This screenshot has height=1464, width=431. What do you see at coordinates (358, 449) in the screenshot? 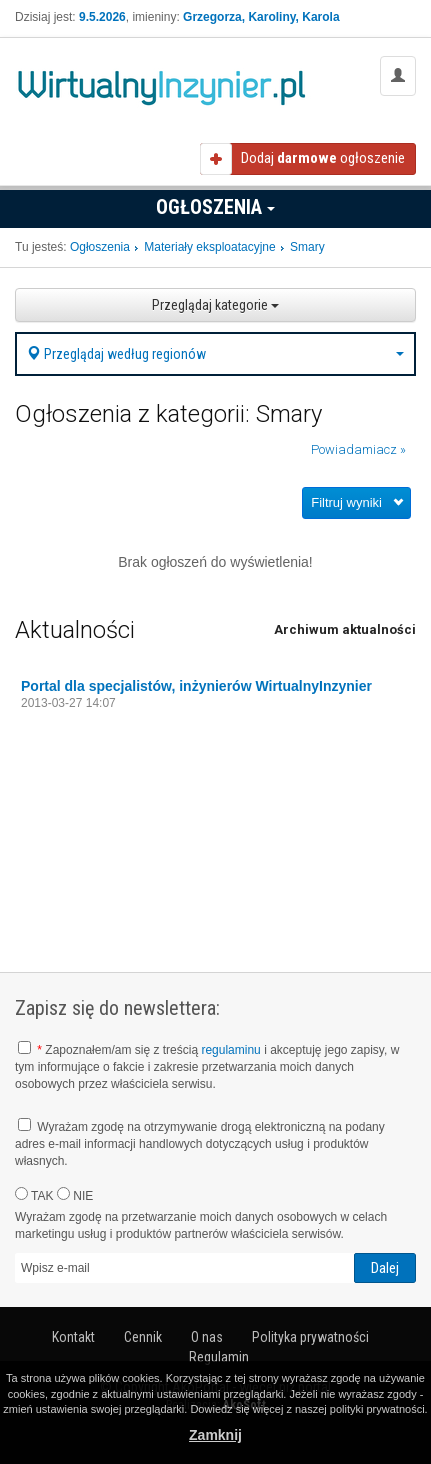
I see `Powiadamiacz »` at bounding box center [358, 449].